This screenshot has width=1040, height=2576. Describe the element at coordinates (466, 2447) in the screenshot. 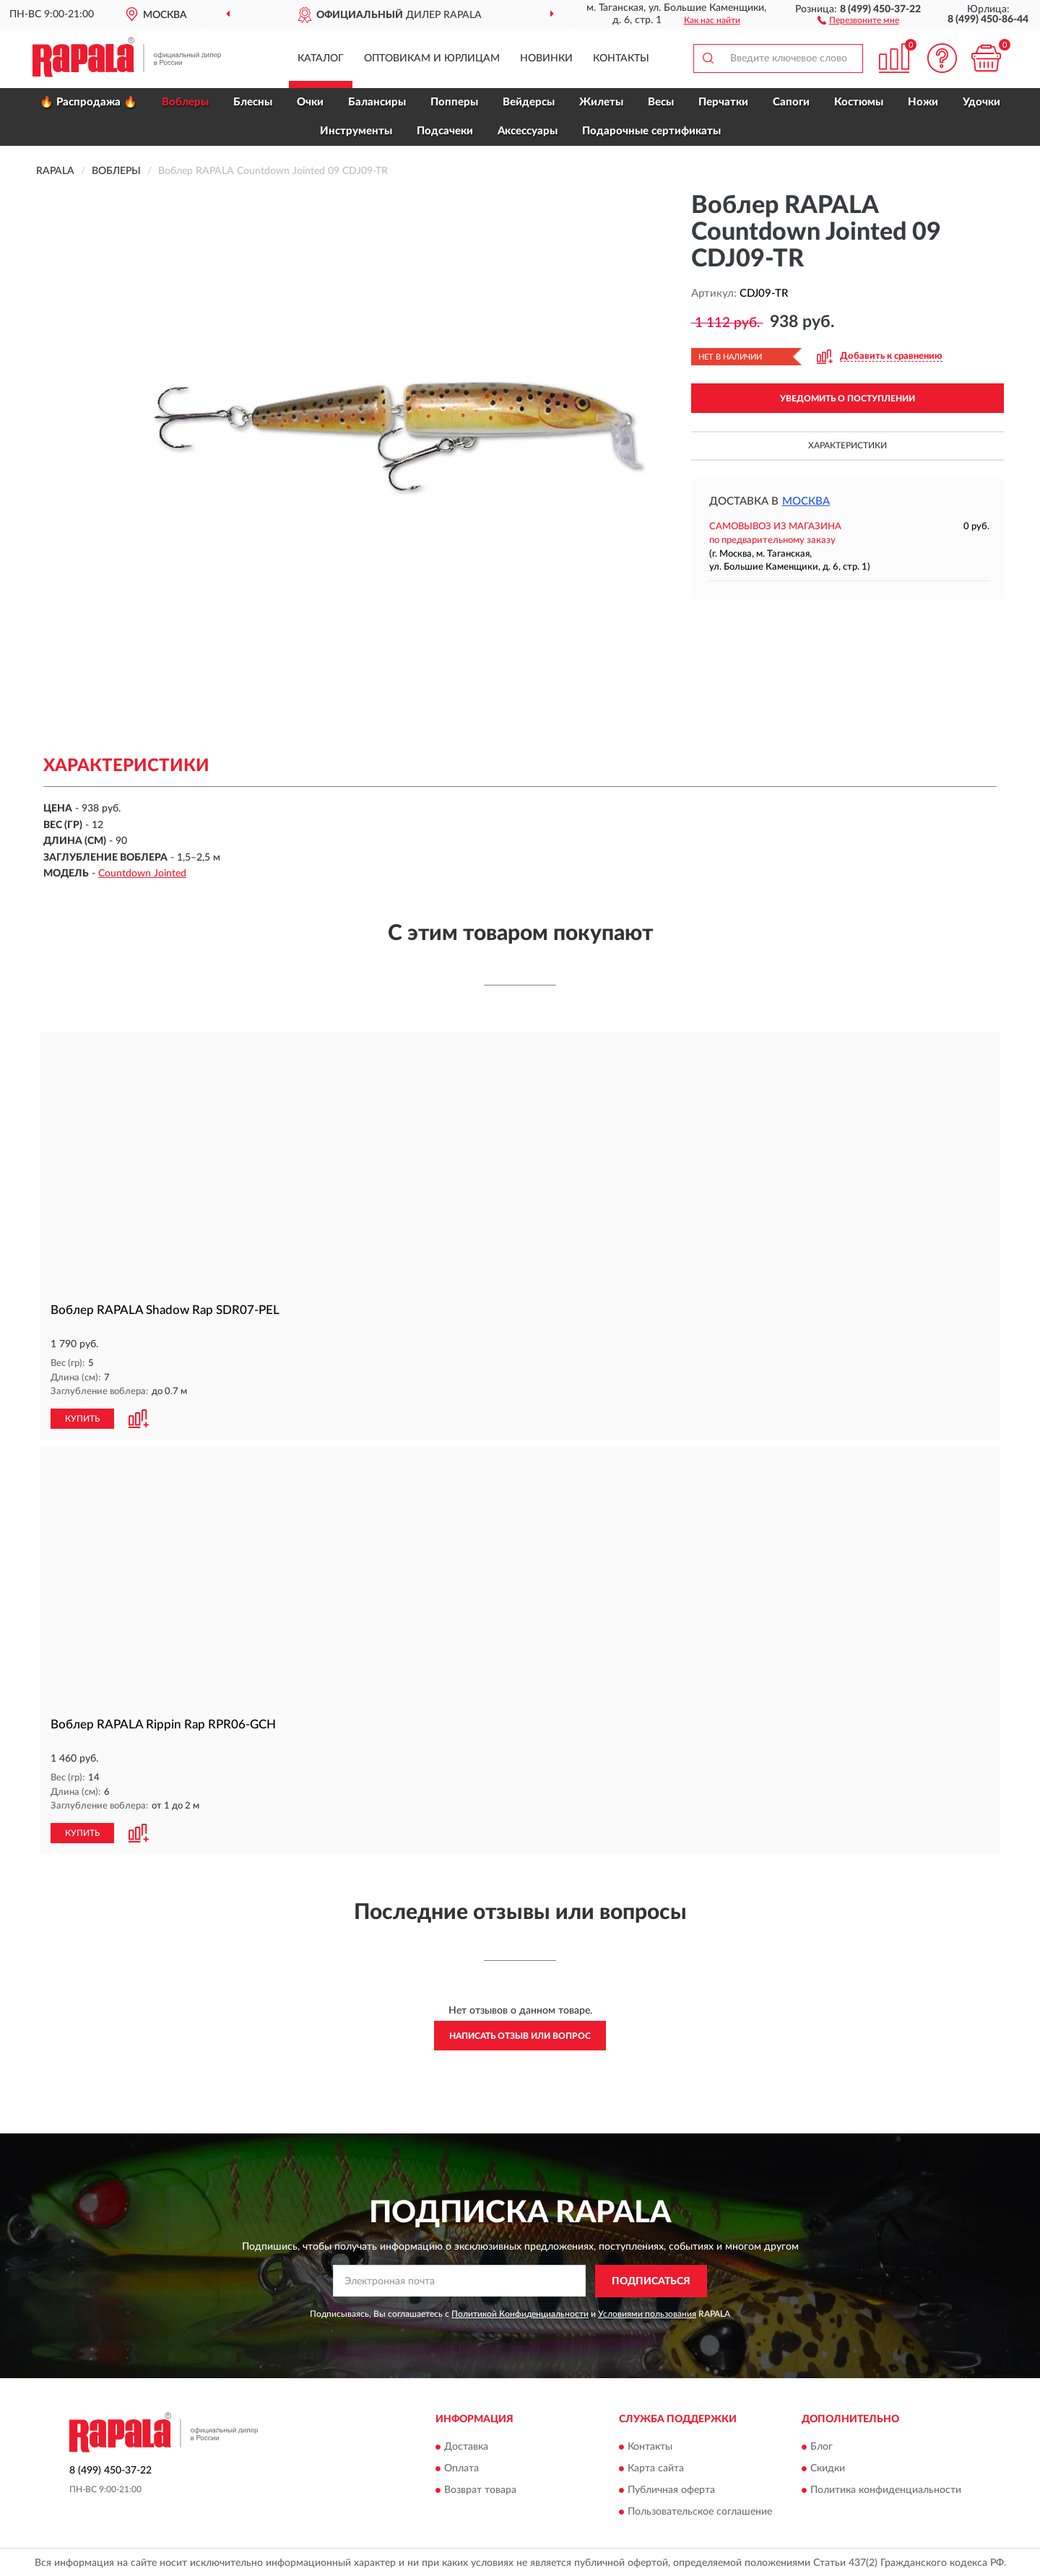

I see `Доставка` at that location.